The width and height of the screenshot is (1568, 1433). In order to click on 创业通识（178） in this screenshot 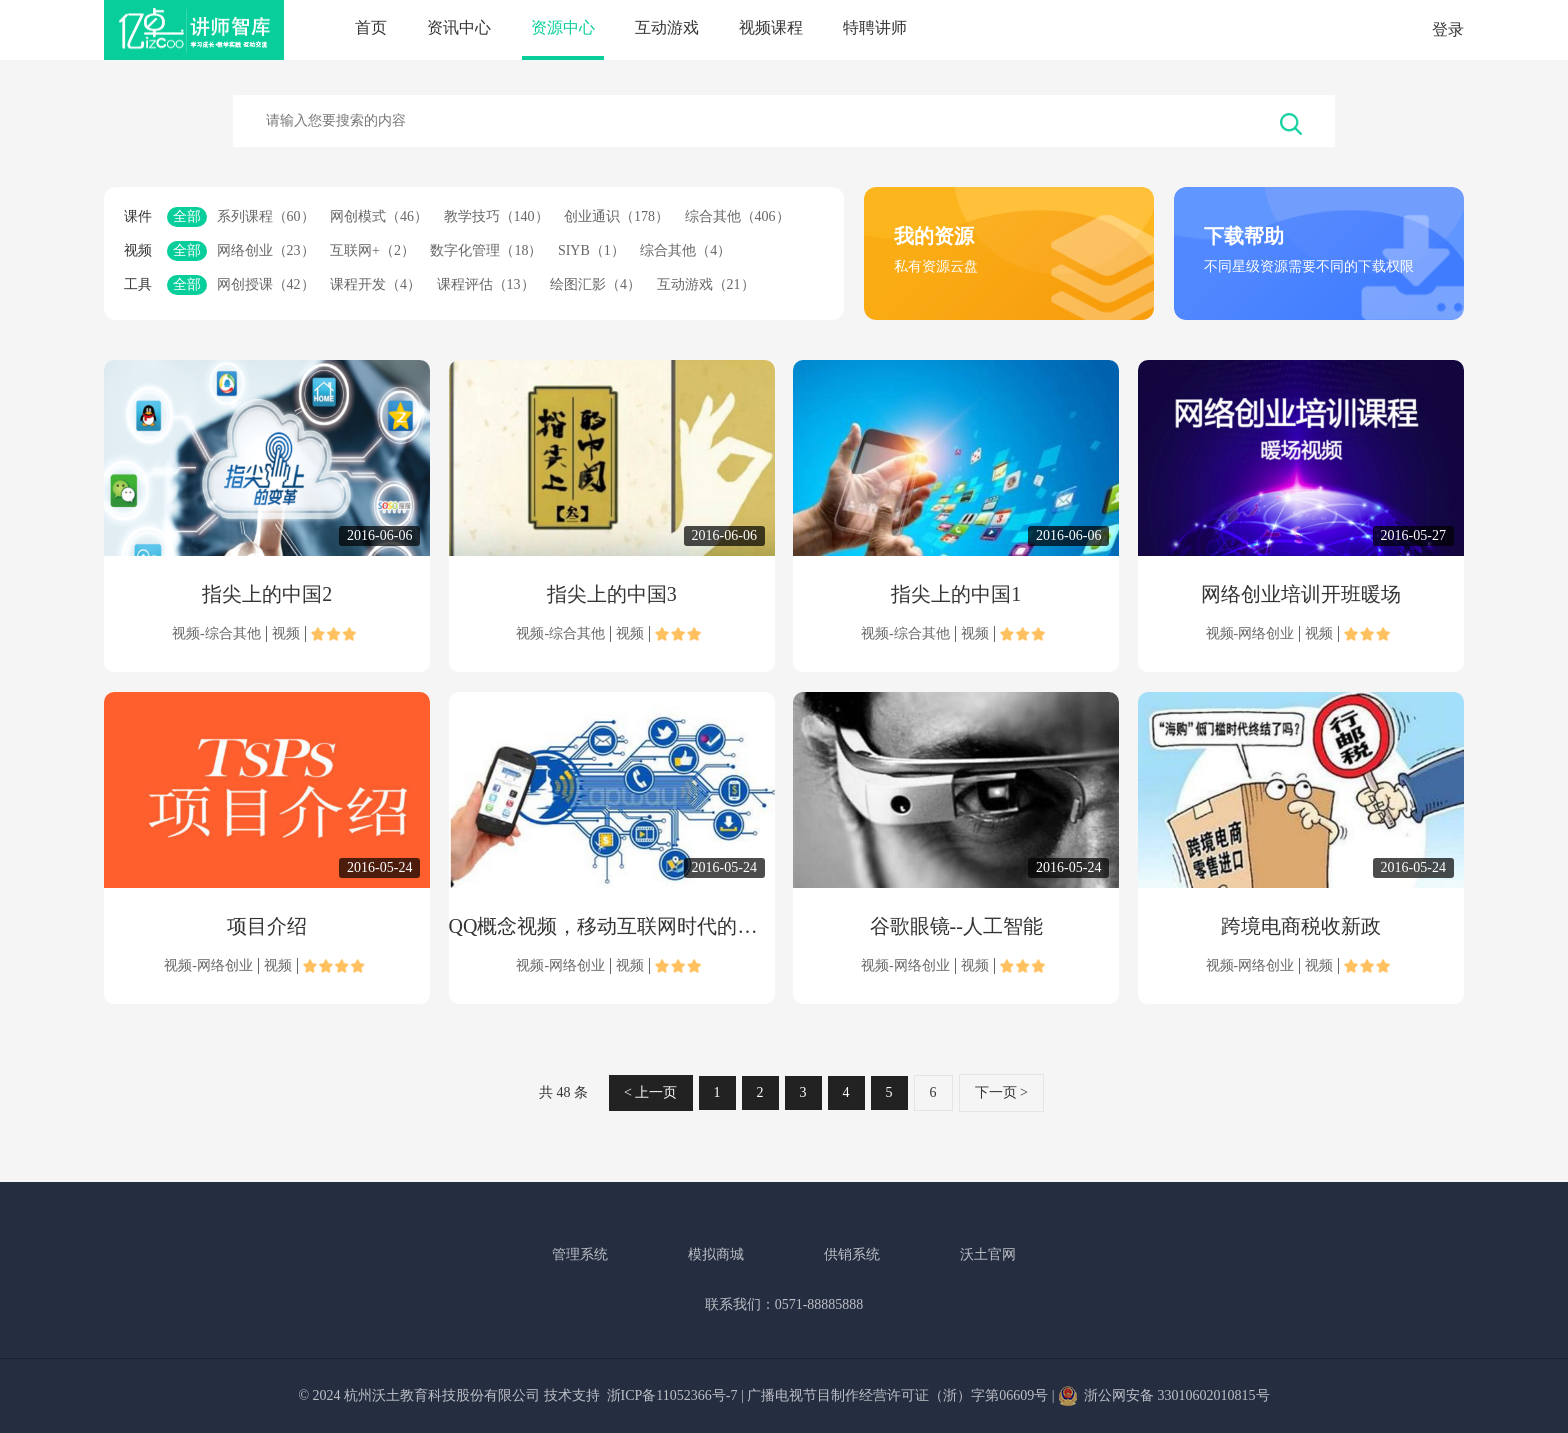, I will do `click(616, 216)`.